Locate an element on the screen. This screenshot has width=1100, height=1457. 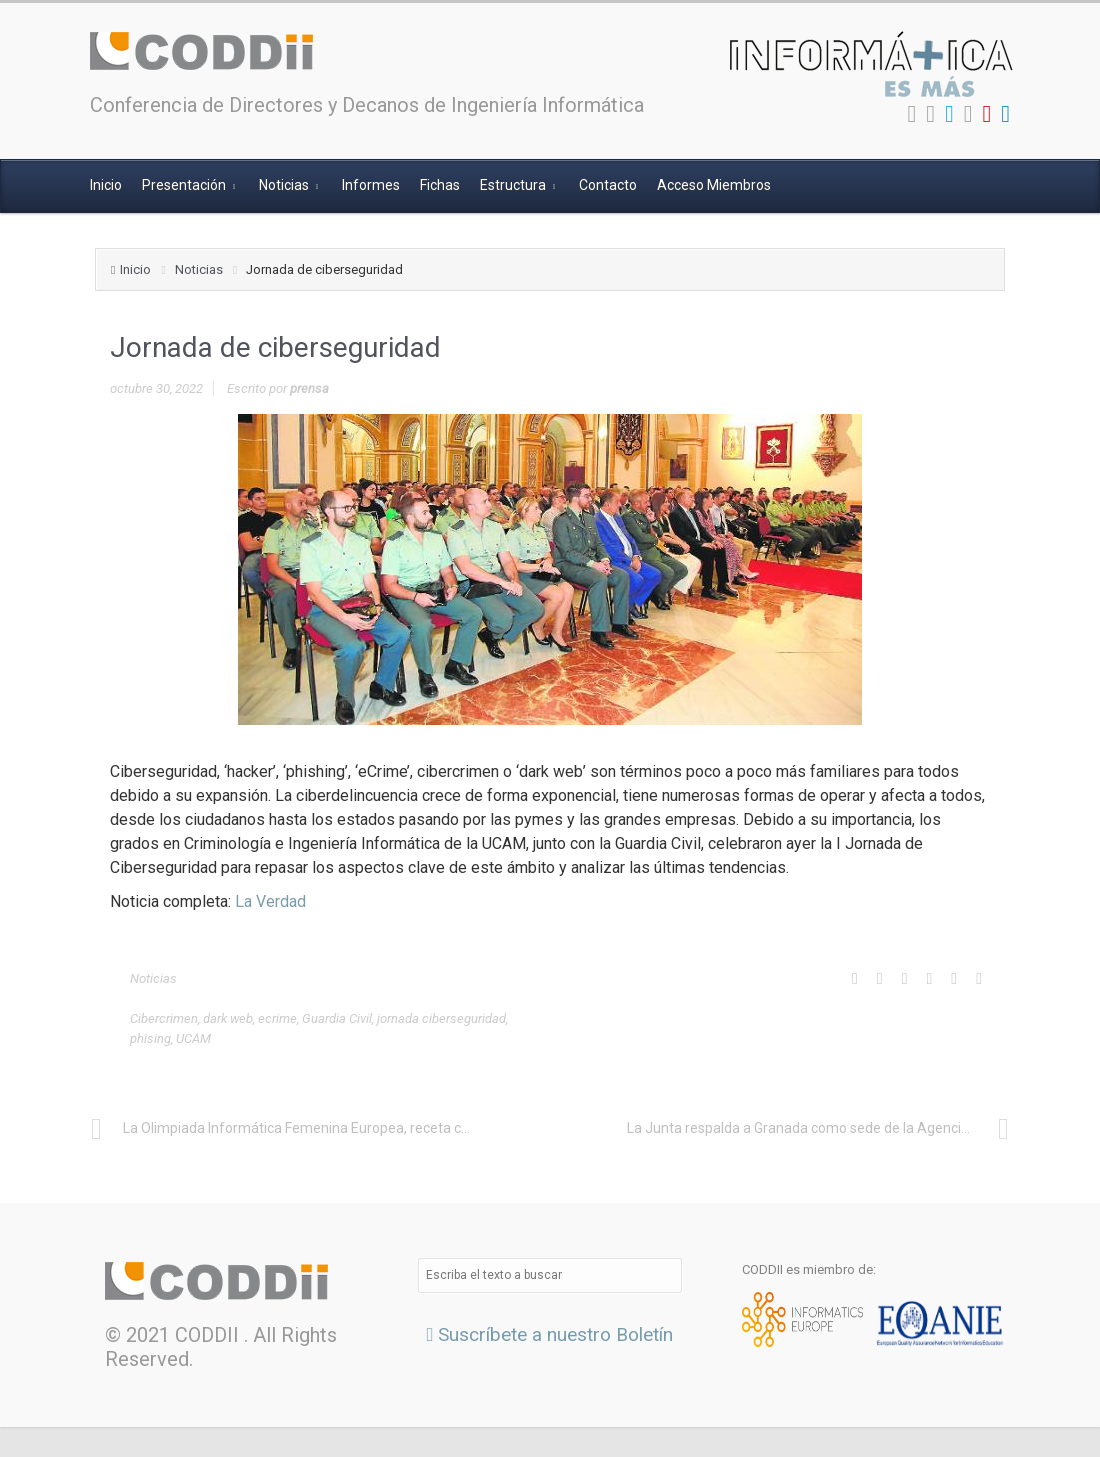
phising is located at coordinates (150, 1038).